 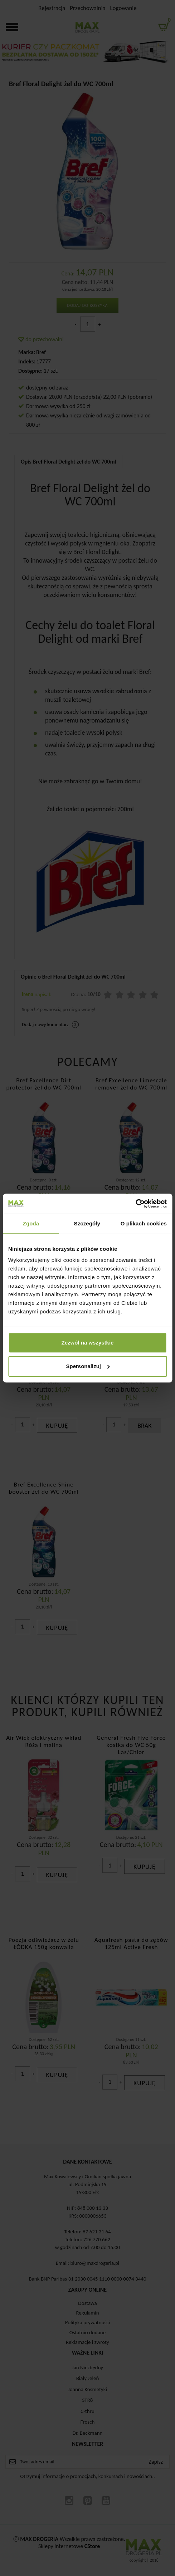 I want to click on Zezwól na wszystkie, so click(x=88, y=1343).